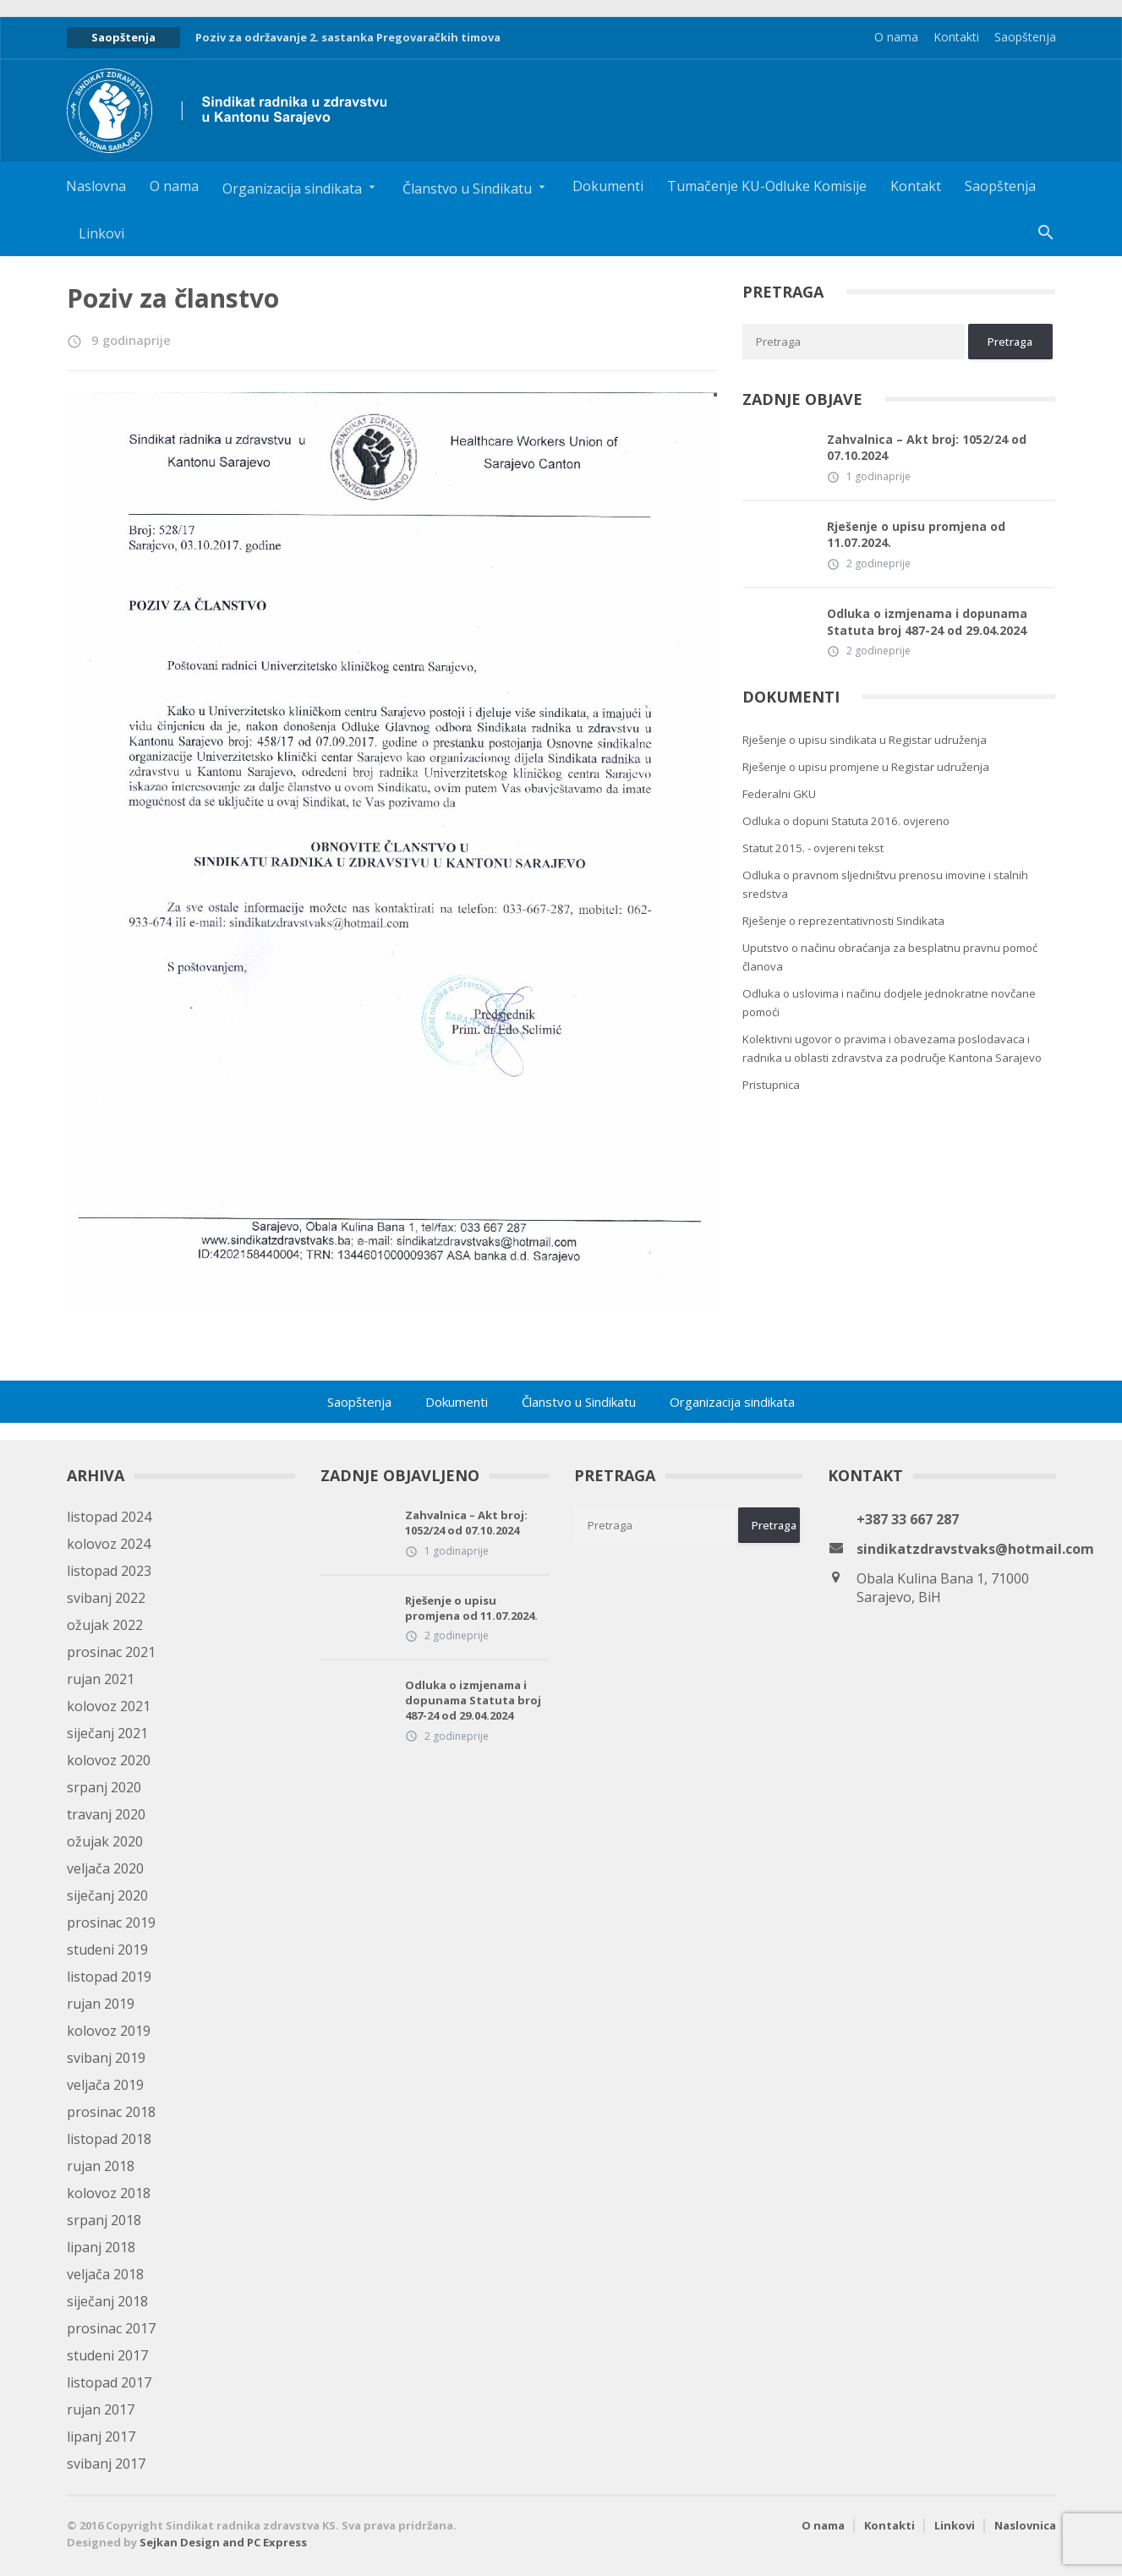  What do you see at coordinates (109, 2139) in the screenshot?
I see `listopad 2018` at bounding box center [109, 2139].